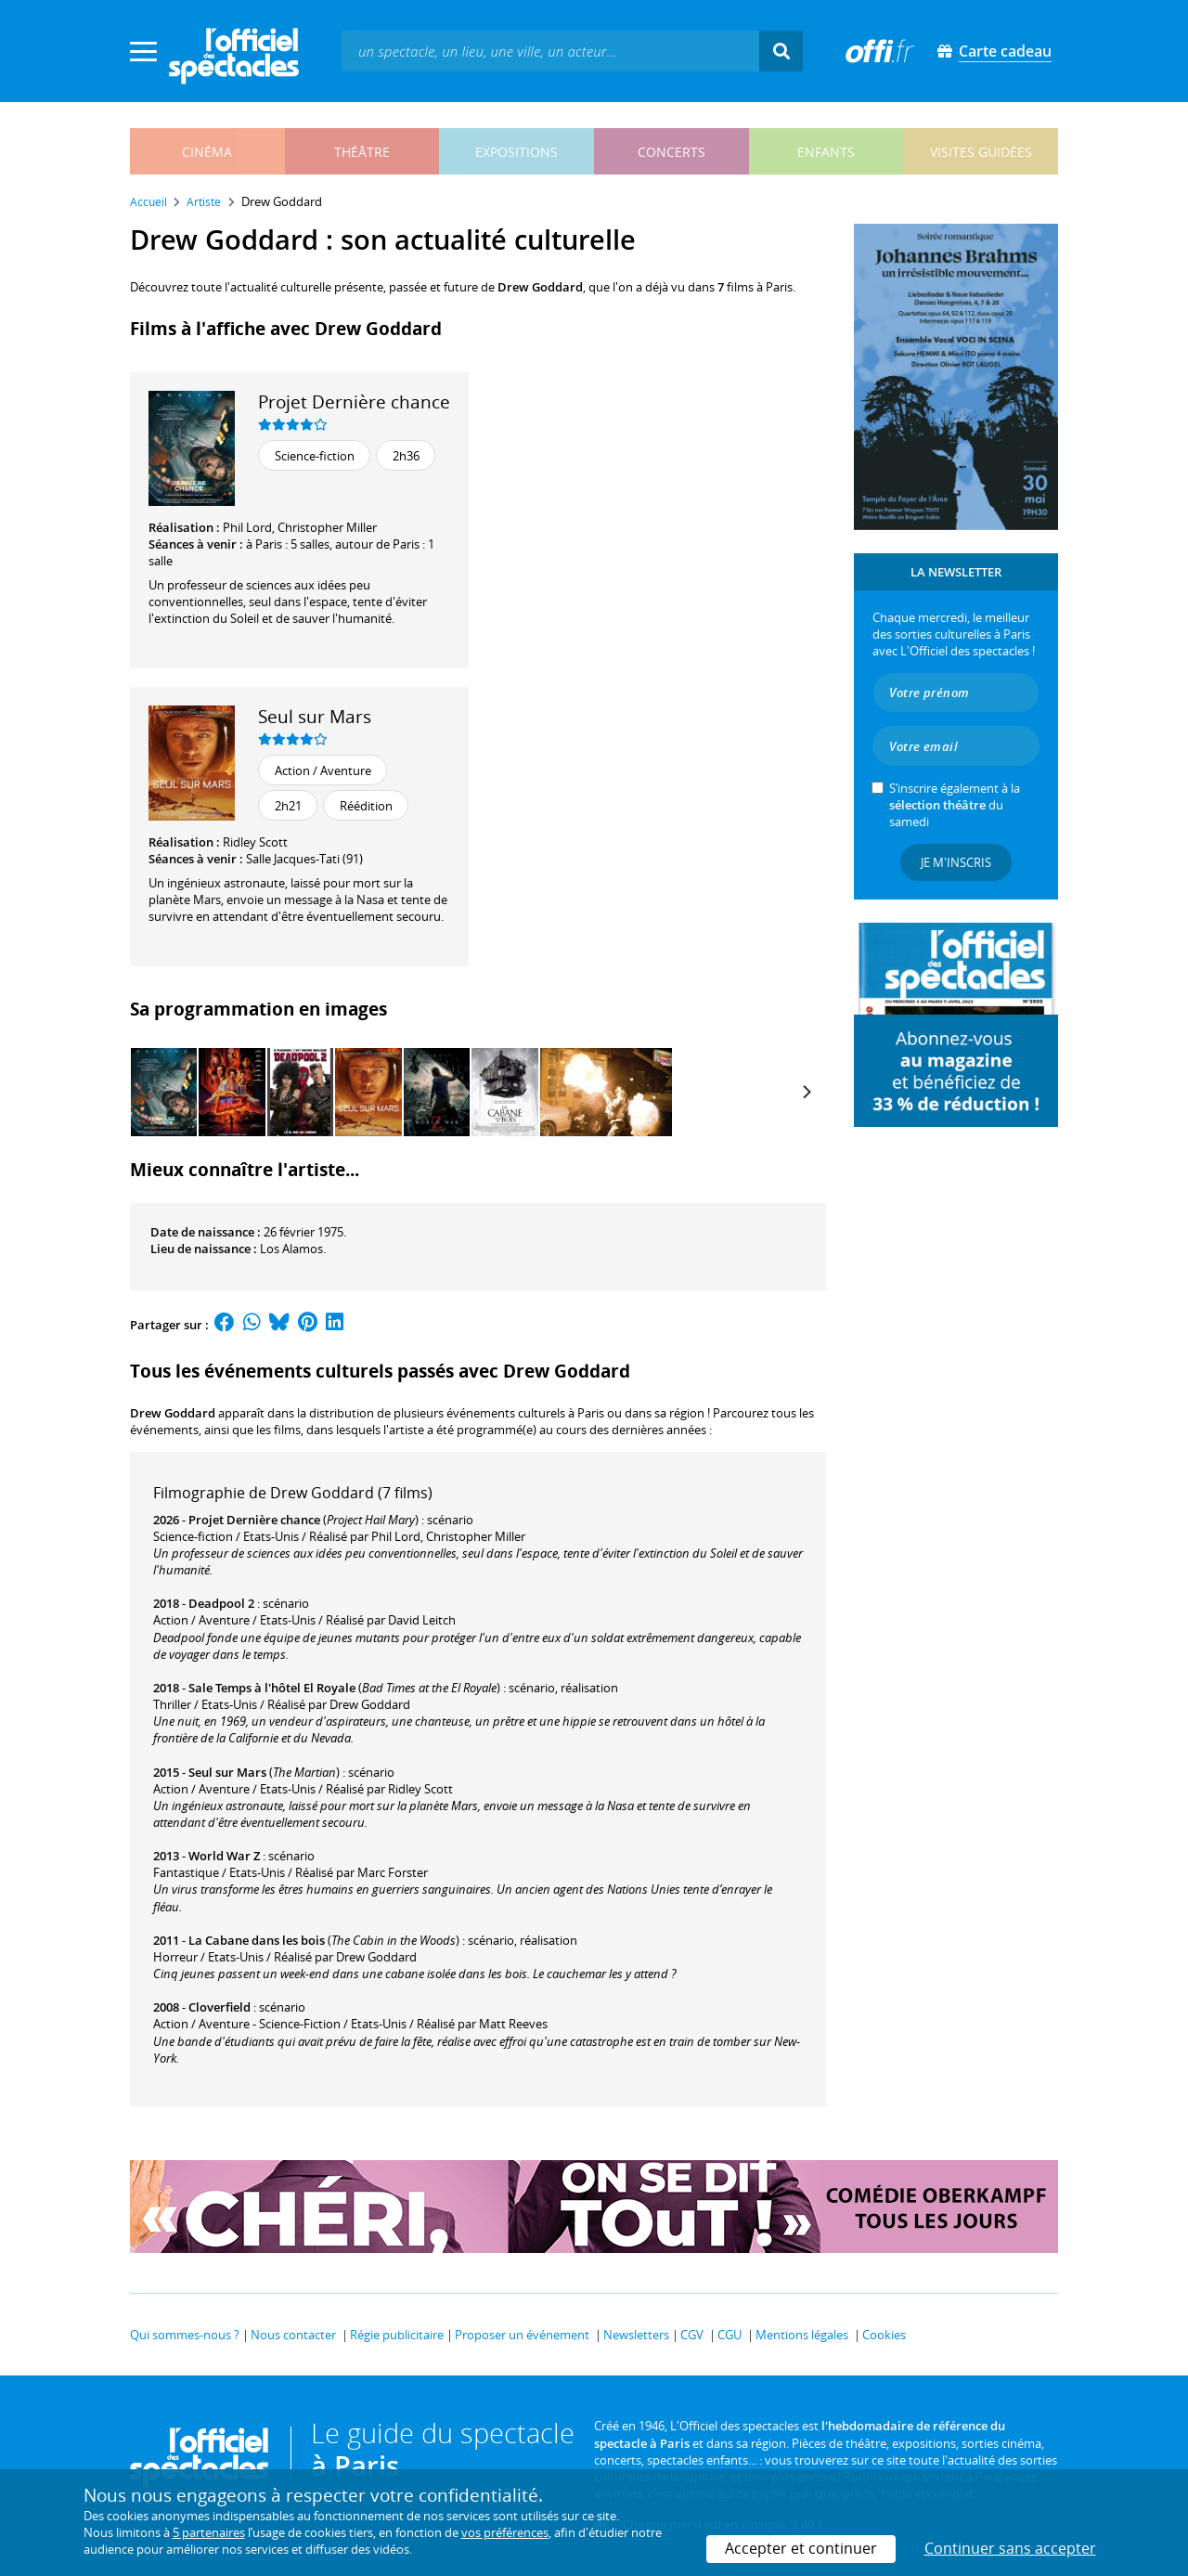  What do you see at coordinates (801, 2548) in the screenshot?
I see `Accepter et continuer` at bounding box center [801, 2548].